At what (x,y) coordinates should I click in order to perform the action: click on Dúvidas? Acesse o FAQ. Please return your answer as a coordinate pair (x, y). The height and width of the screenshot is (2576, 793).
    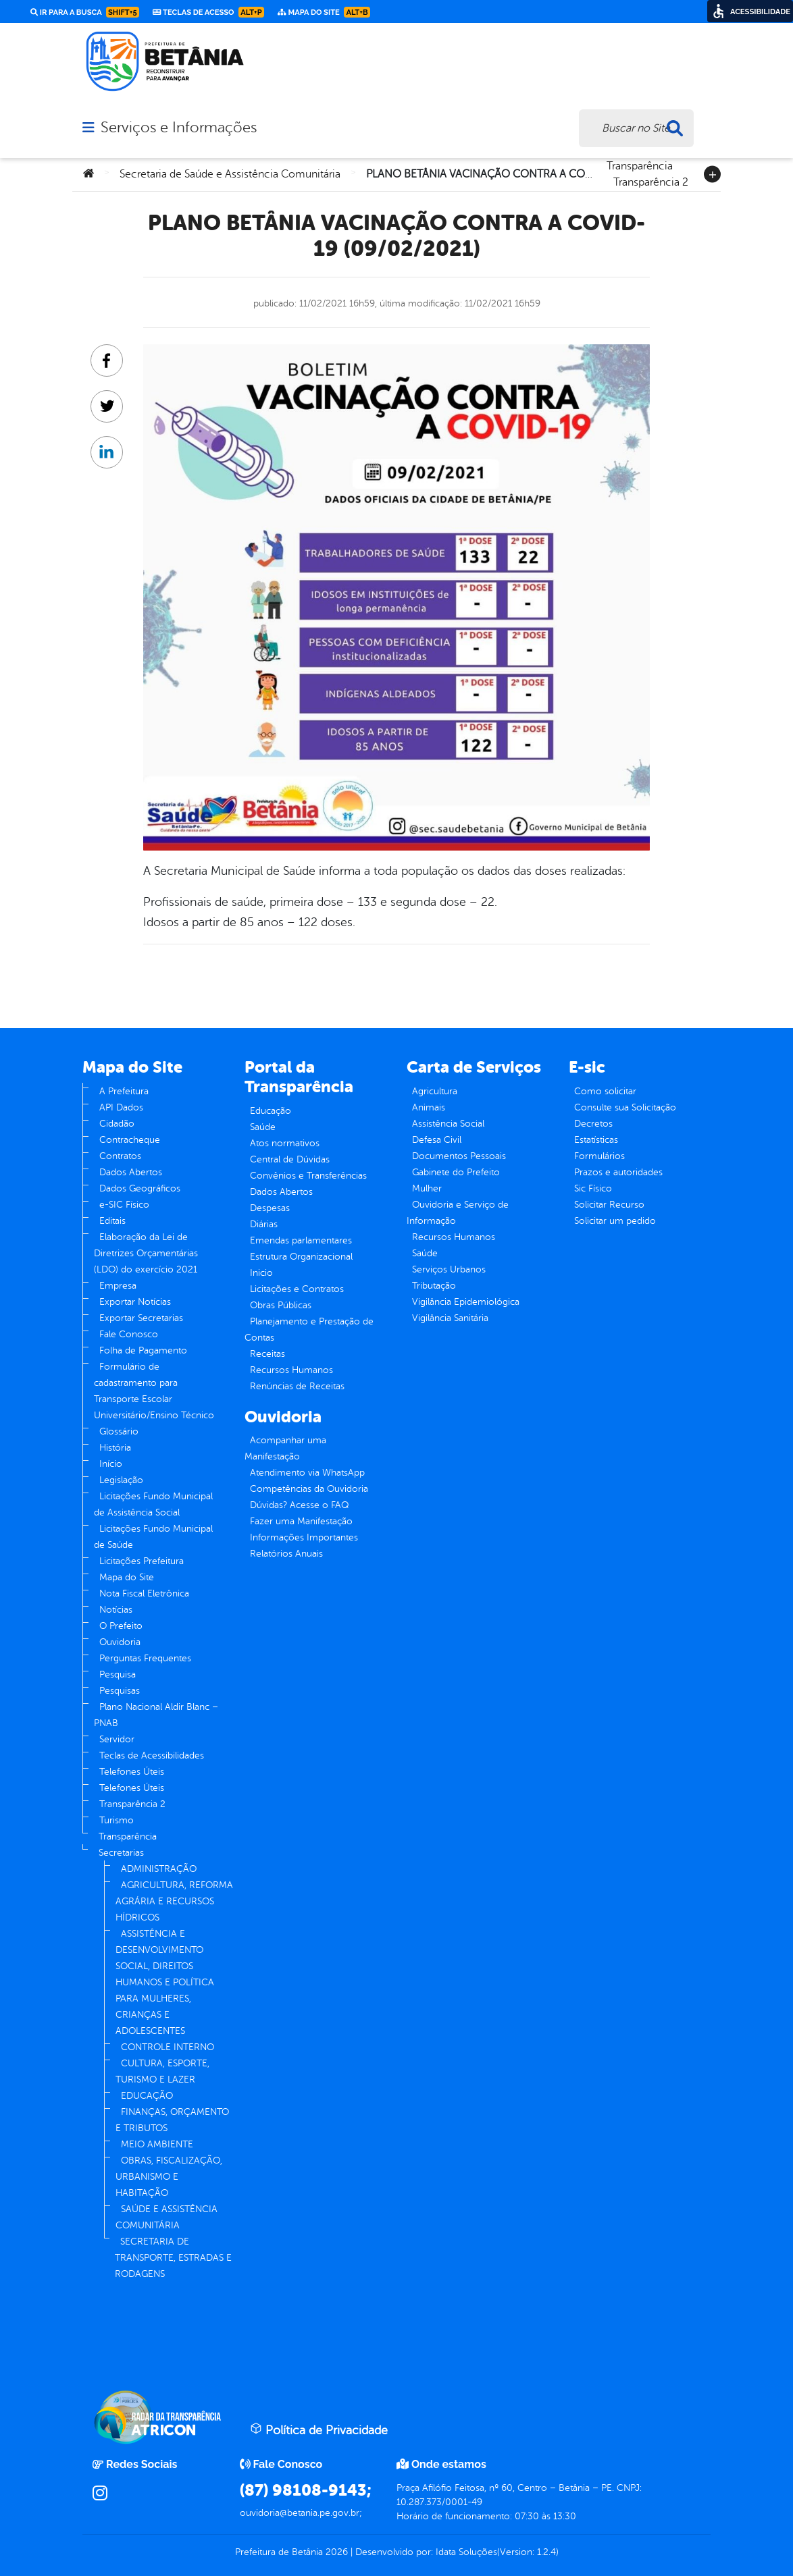
    Looking at the image, I should click on (299, 1505).